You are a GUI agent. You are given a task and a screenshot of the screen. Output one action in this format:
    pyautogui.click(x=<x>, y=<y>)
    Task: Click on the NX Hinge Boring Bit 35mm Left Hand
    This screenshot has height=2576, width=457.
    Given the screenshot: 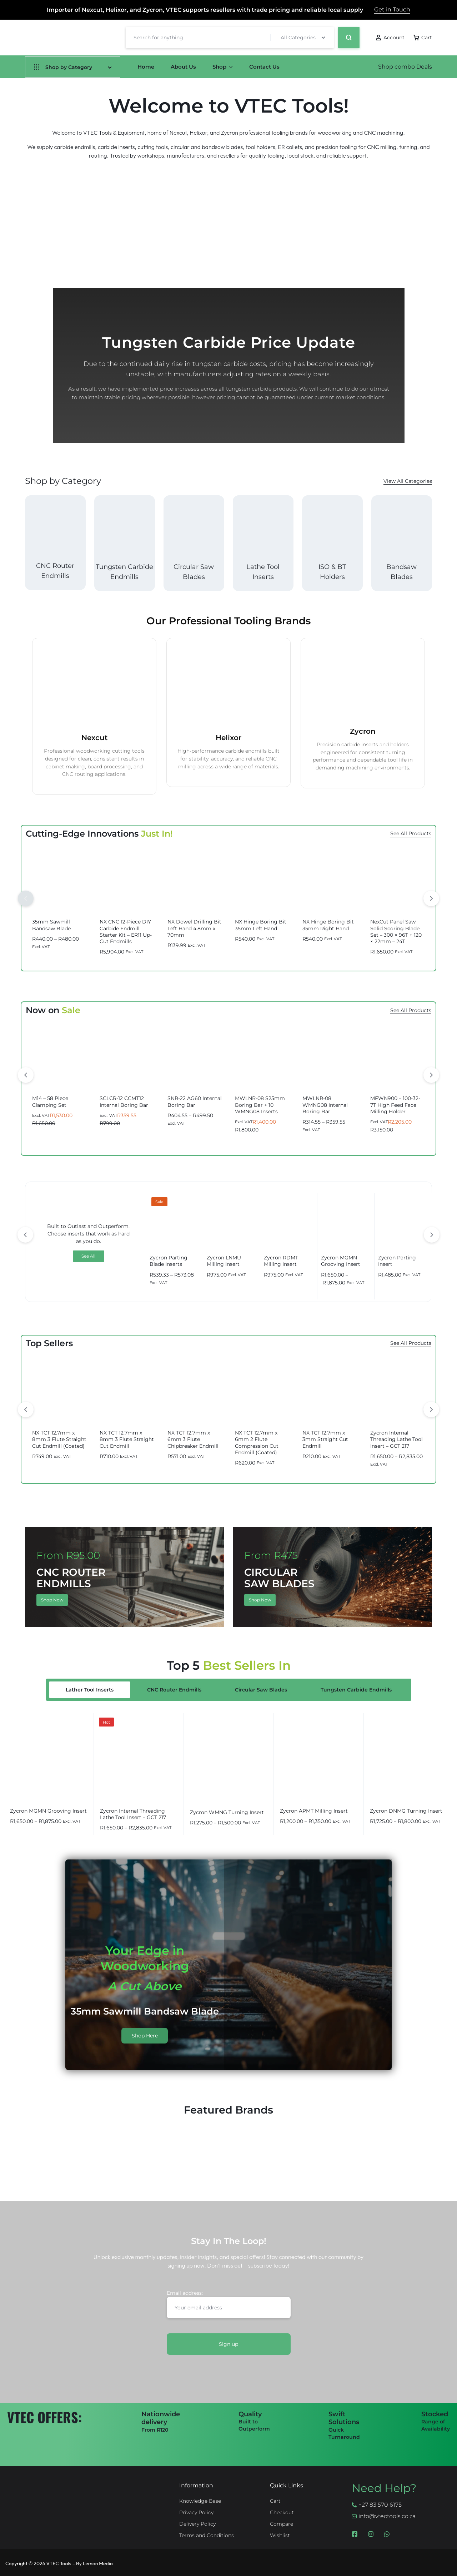 What is the action you would take?
    pyautogui.click(x=260, y=924)
    